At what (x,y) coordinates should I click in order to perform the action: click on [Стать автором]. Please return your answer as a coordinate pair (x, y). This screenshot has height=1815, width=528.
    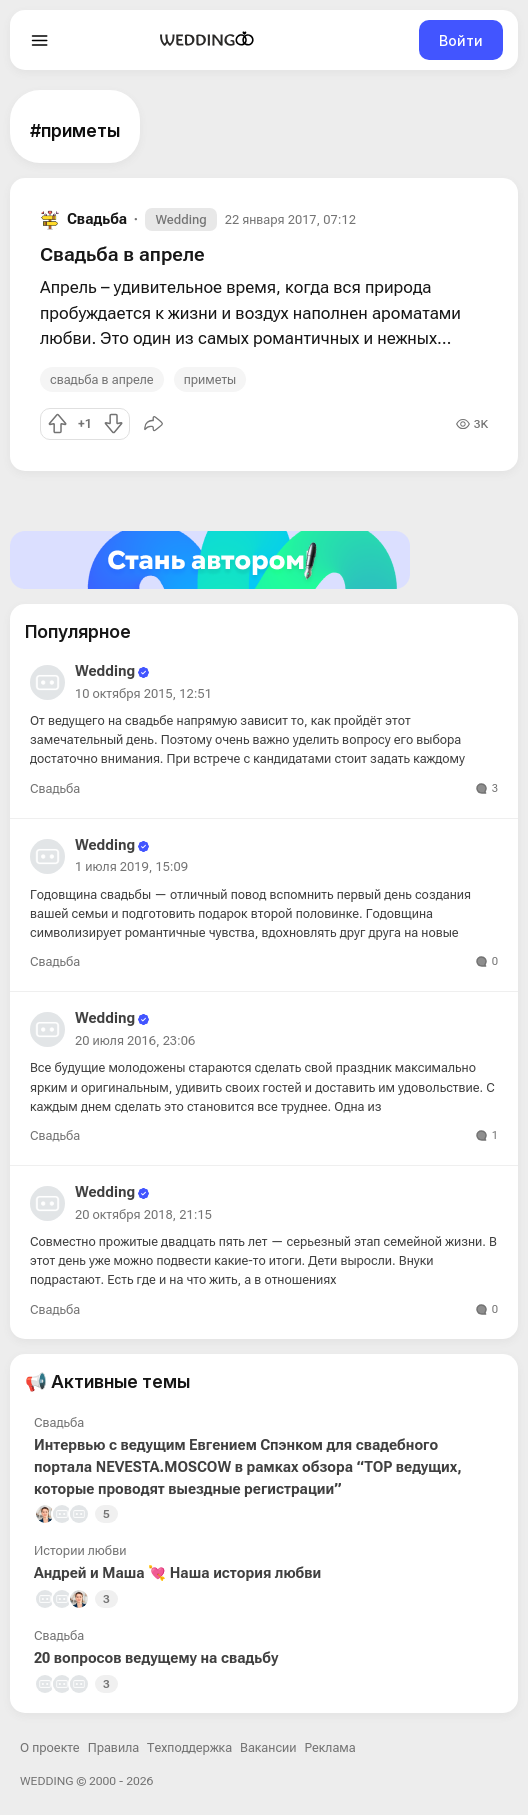
    Looking at the image, I should click on (264, 560).